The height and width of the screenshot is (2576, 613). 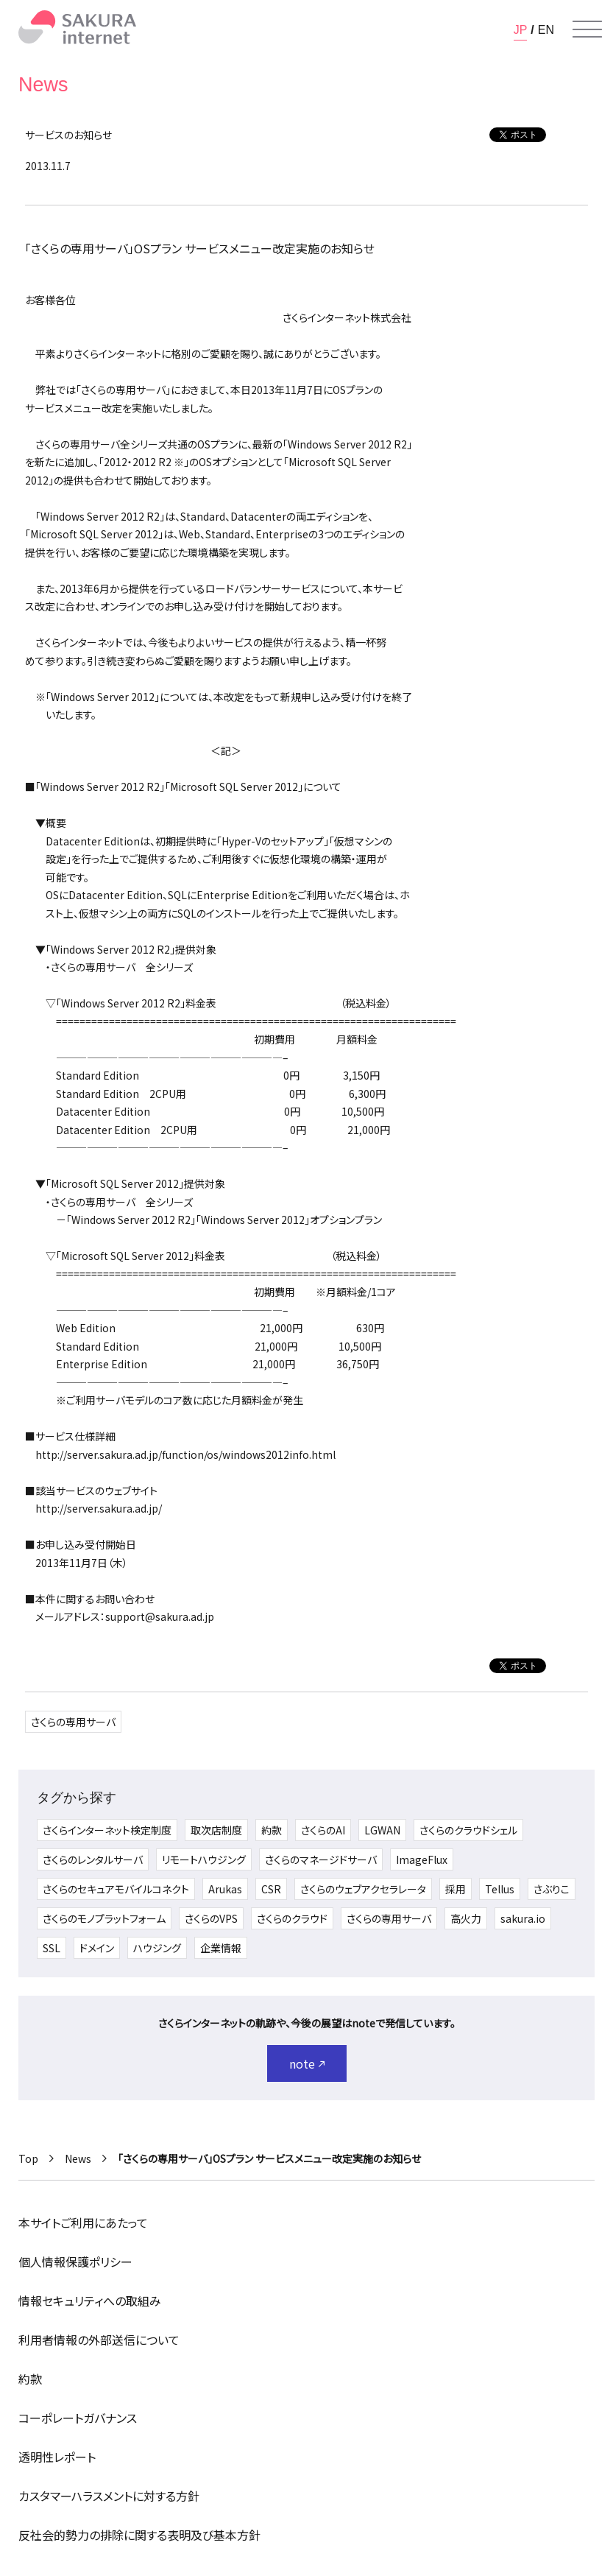 I want to click on [メニューを開く], so click(x=587, y=29).